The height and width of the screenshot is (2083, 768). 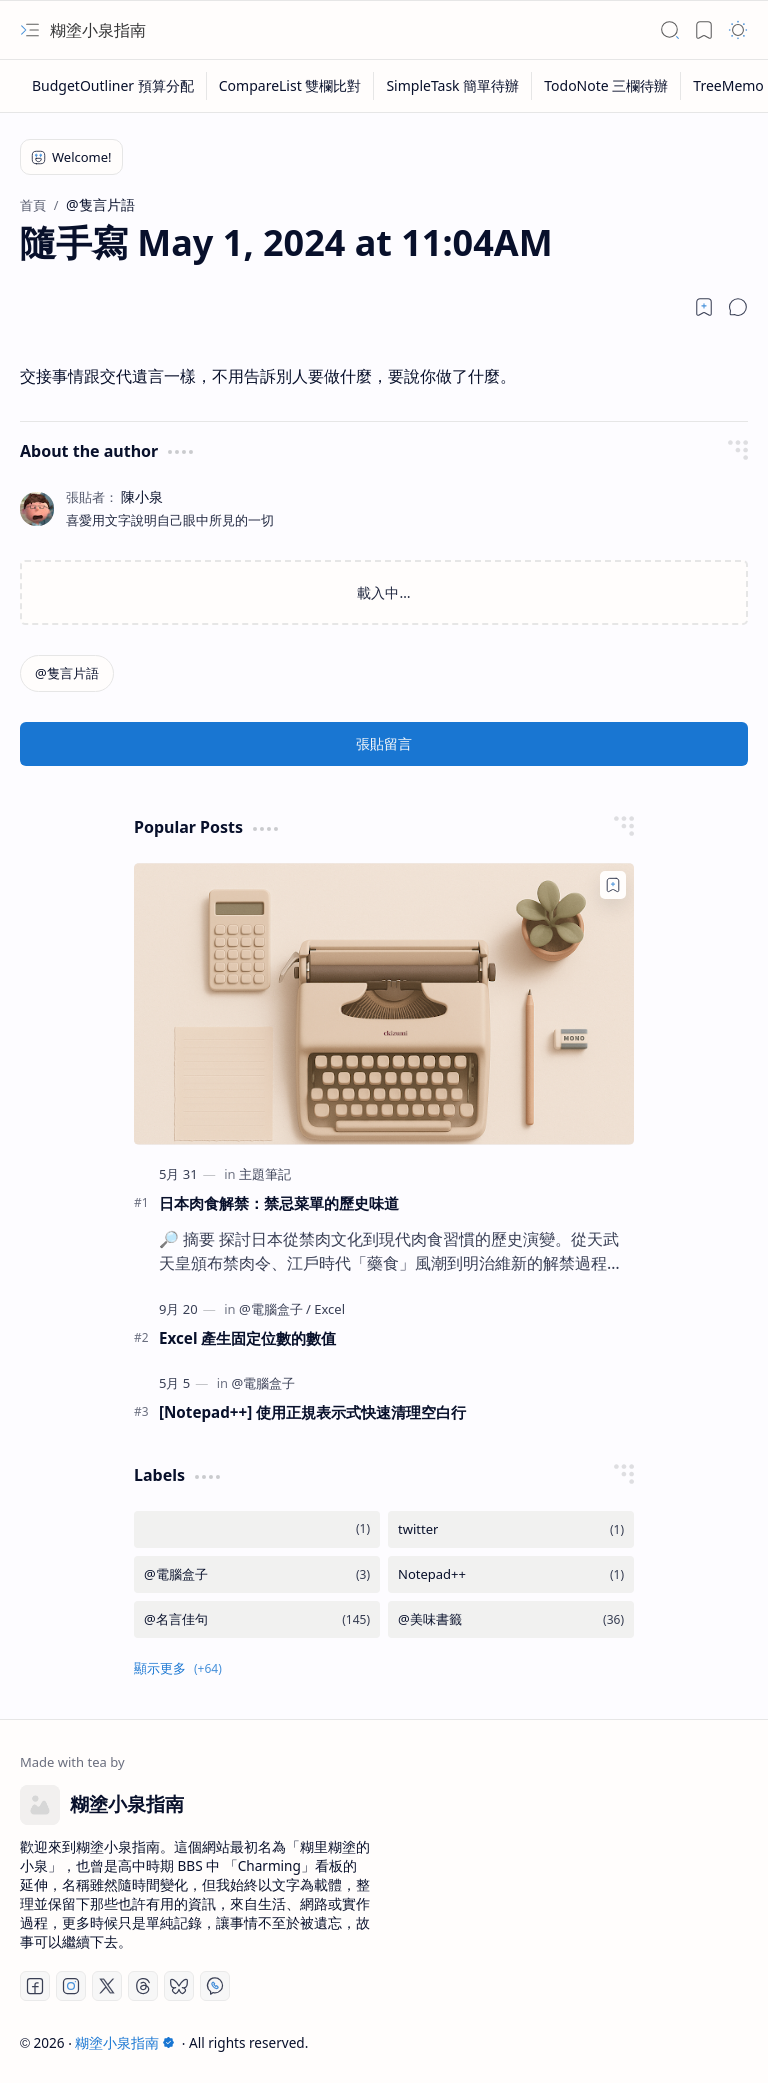 What do you see at coordinates (257, 1619) in the screenshot?
I see `[@名言佳句]` at bounding box center [257, 1619].